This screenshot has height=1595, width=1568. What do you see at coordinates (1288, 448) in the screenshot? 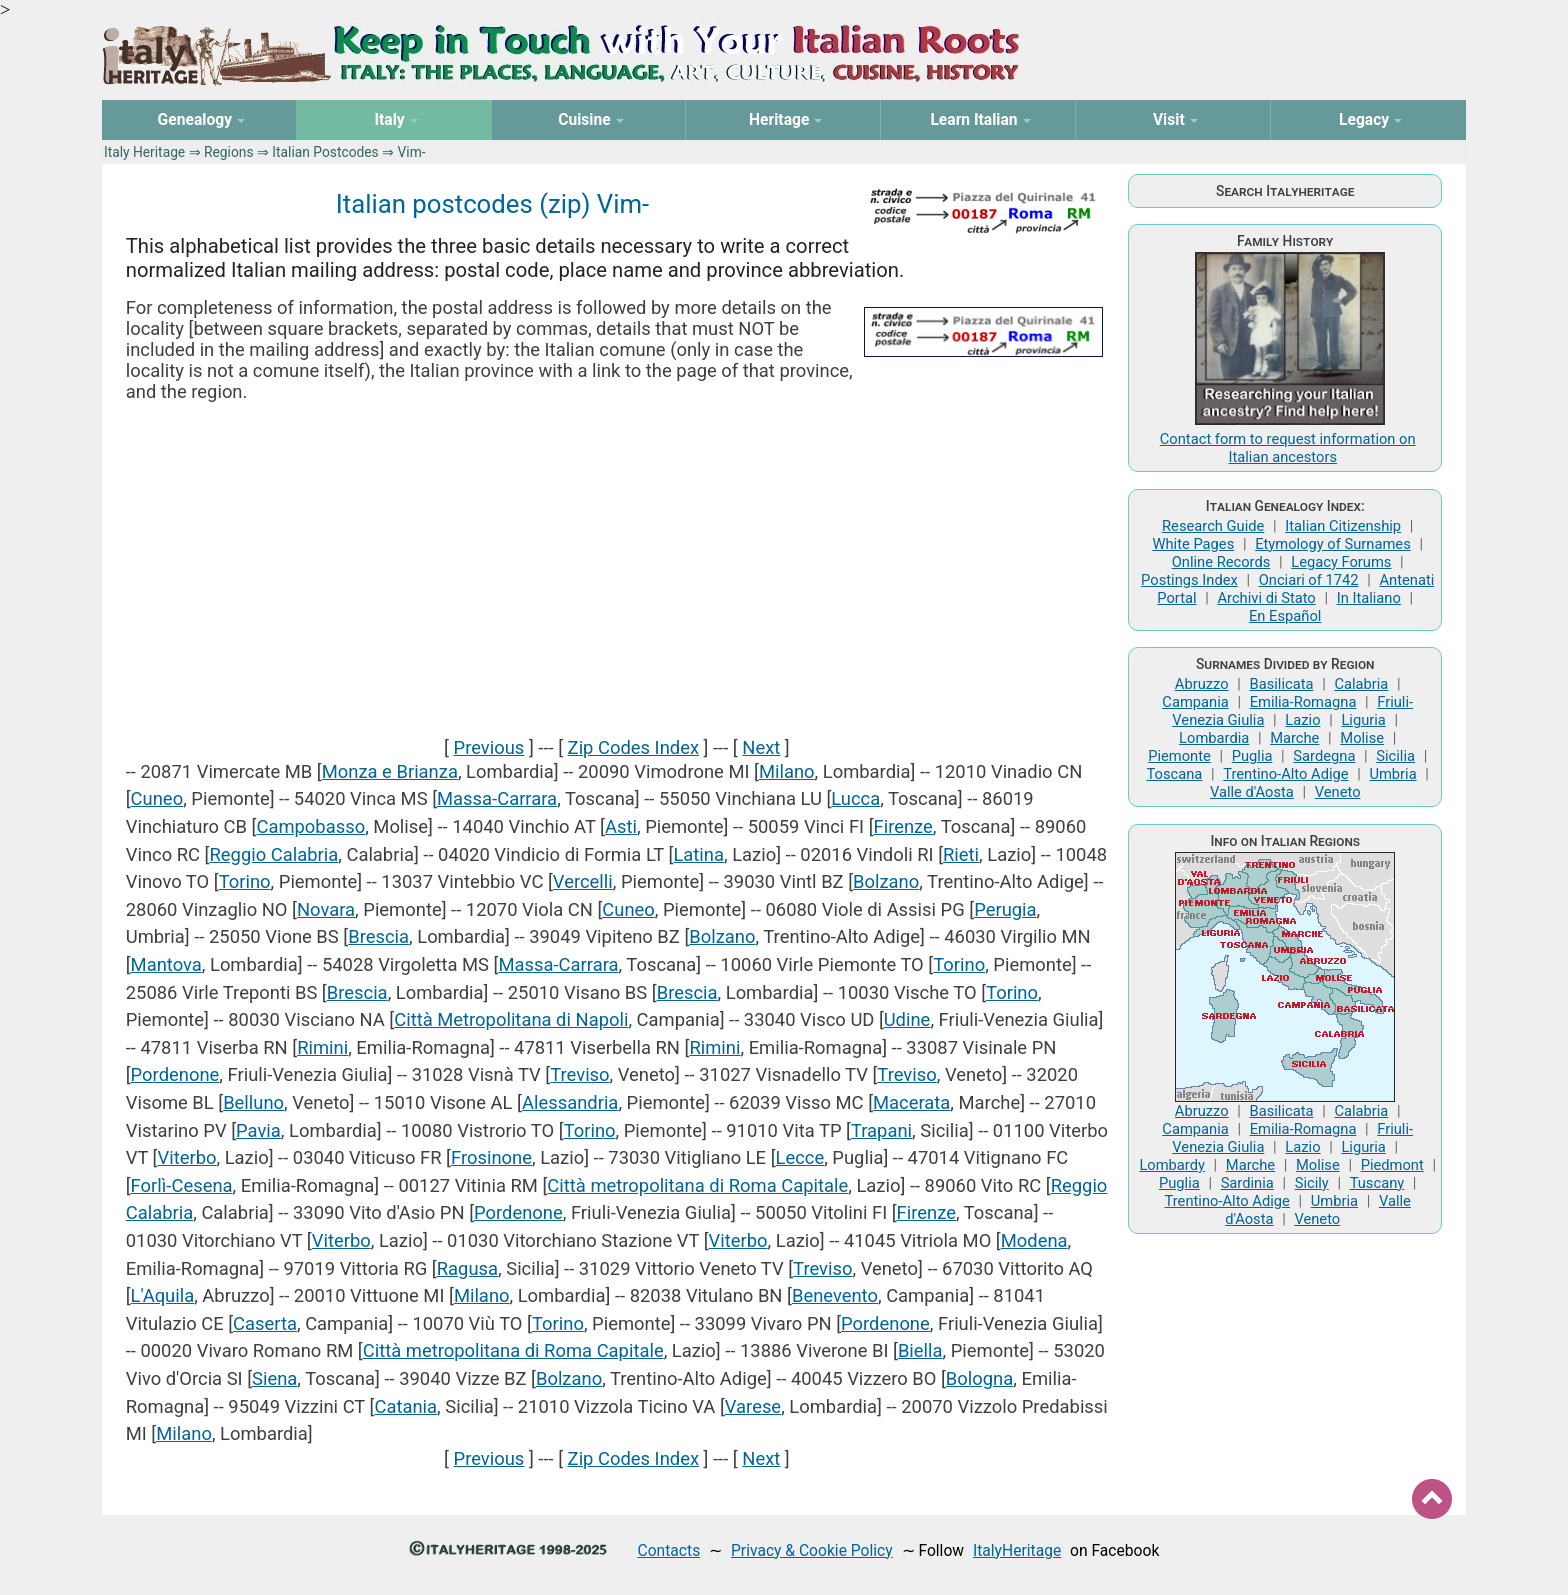
I see `Contact form to request information on Italian ancestors` at bounding box center [1288, 448].